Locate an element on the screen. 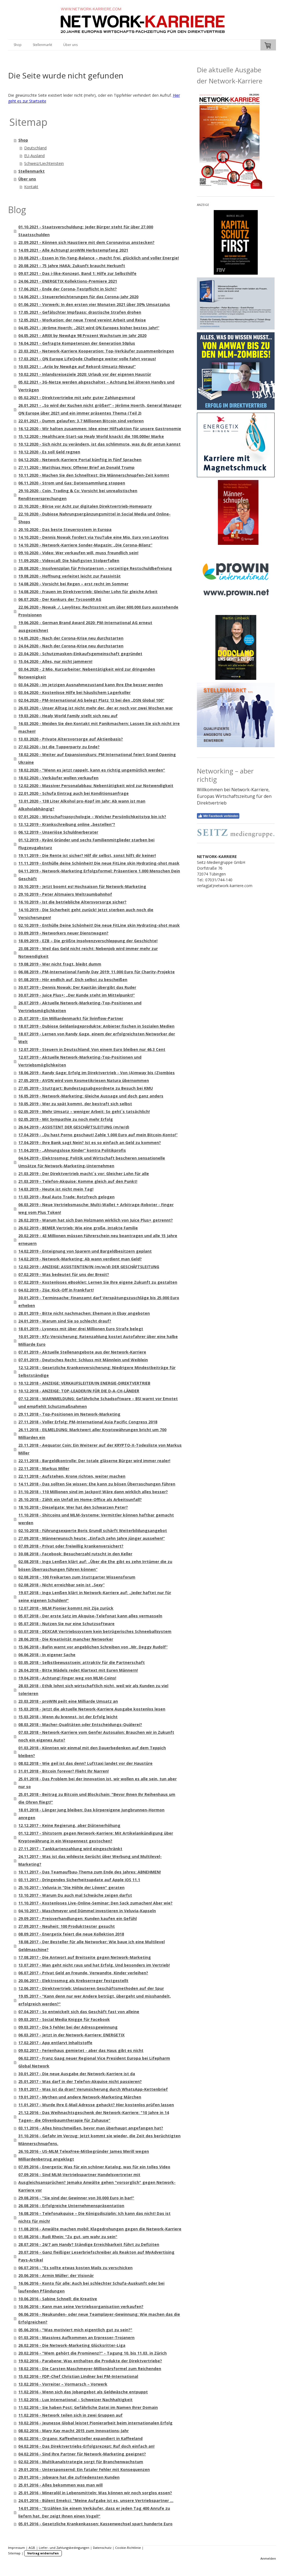  31.10.2016 - Gefahr im Verzug: Jetzt kommt sie wieder, die Zeit des berüchtigten Männerschnupfens. is located at coordinates (99, 2139).